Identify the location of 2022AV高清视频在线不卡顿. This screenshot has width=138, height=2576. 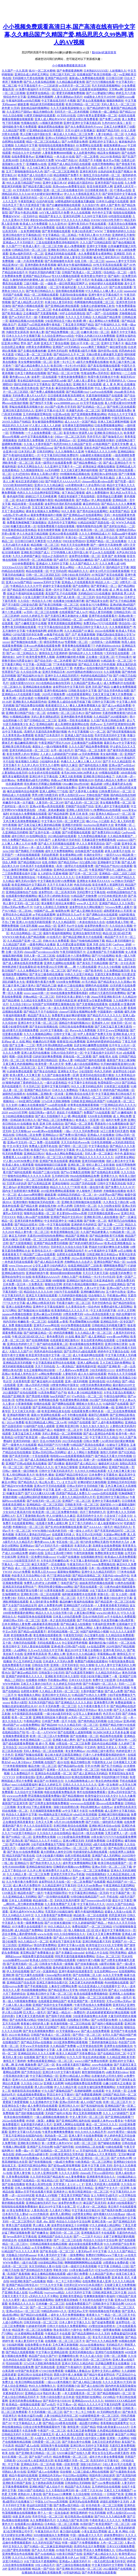
(35, 1747).